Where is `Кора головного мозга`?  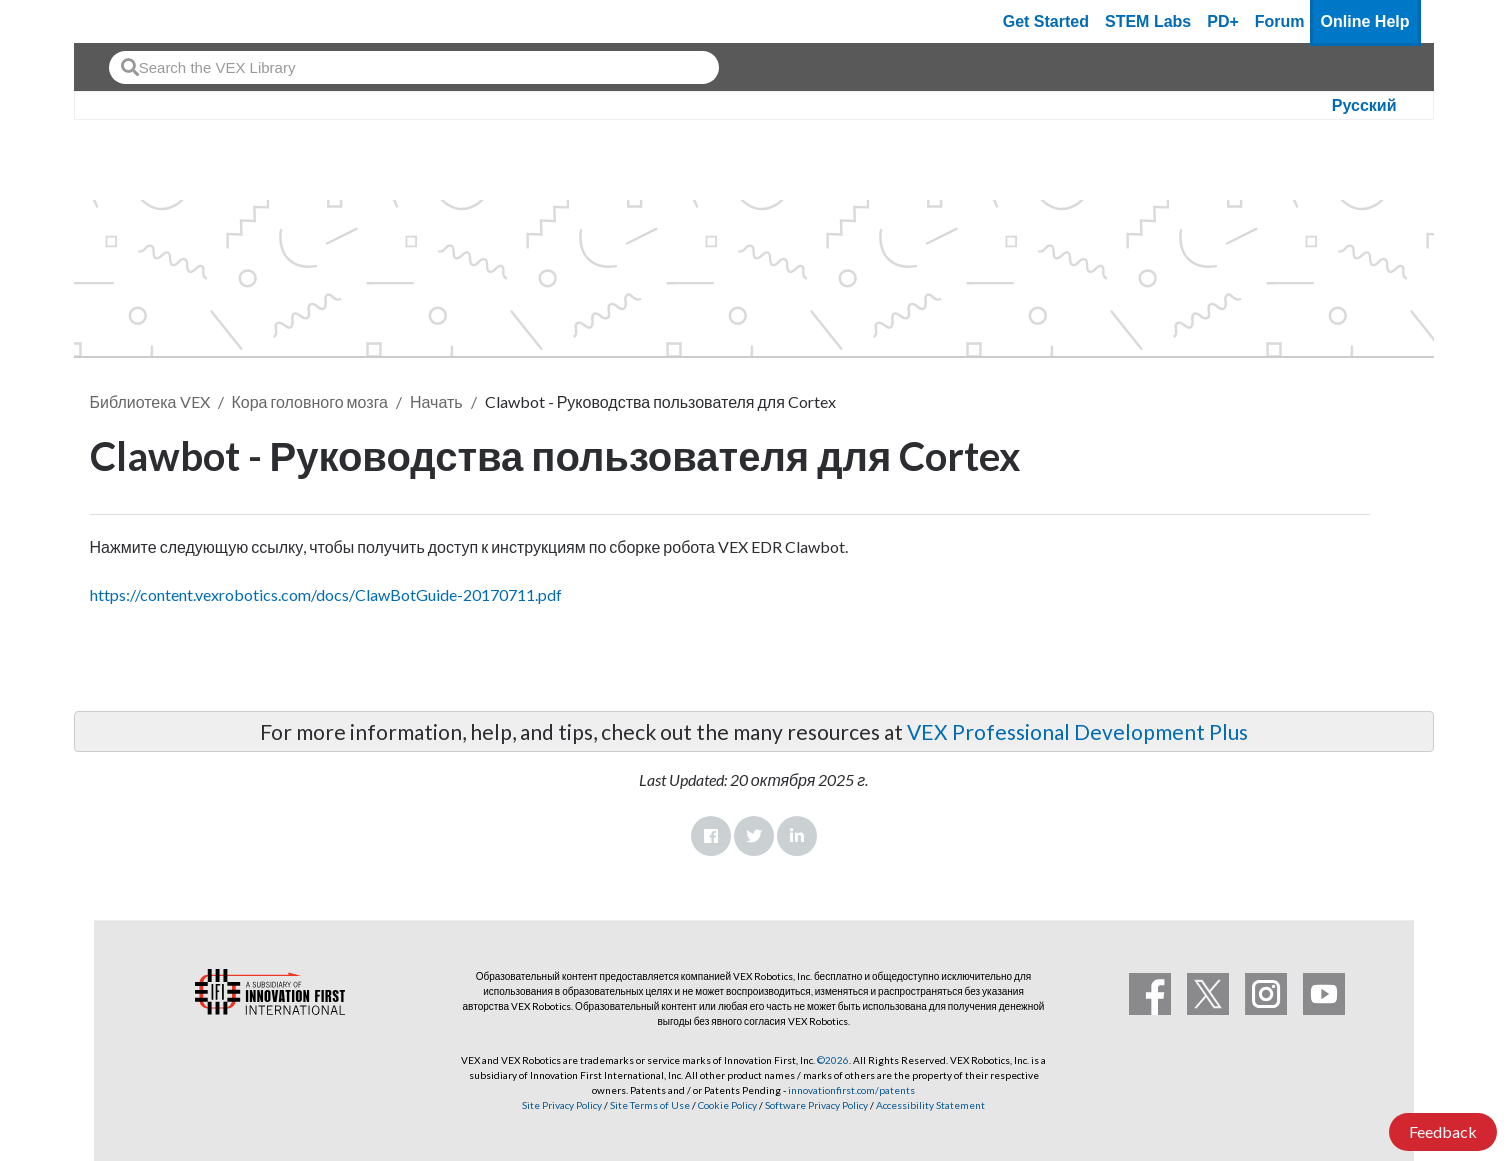 Кора головного мозга is located at coordinates (310, 401).